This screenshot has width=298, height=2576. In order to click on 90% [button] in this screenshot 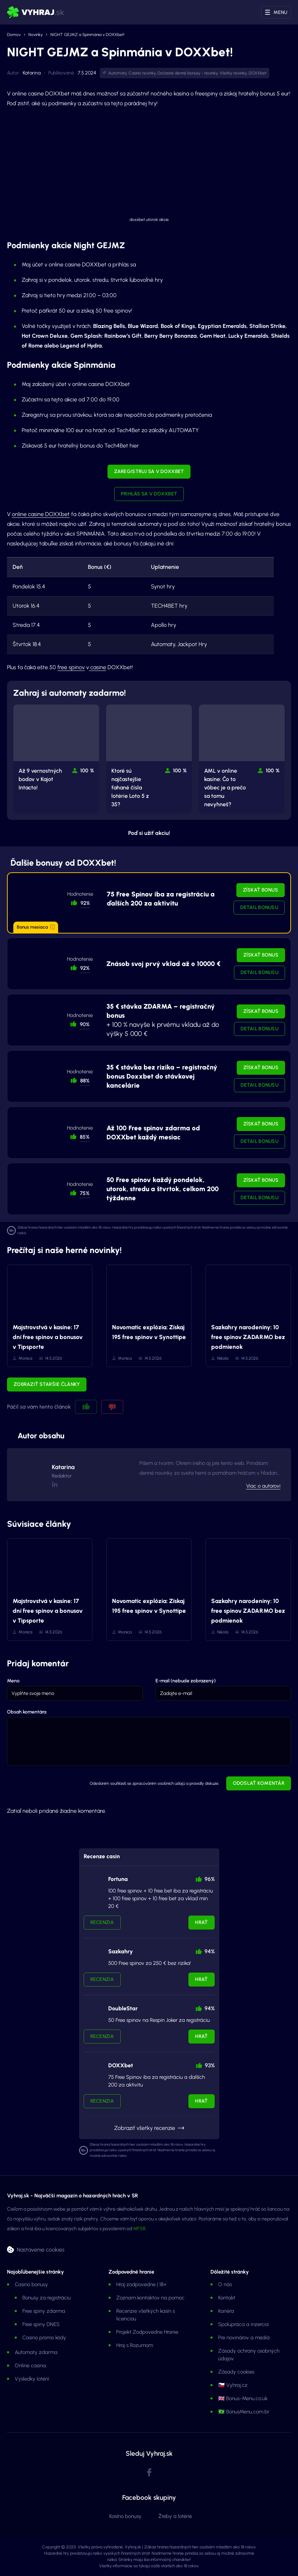, I will do `click(85, 1024)`.